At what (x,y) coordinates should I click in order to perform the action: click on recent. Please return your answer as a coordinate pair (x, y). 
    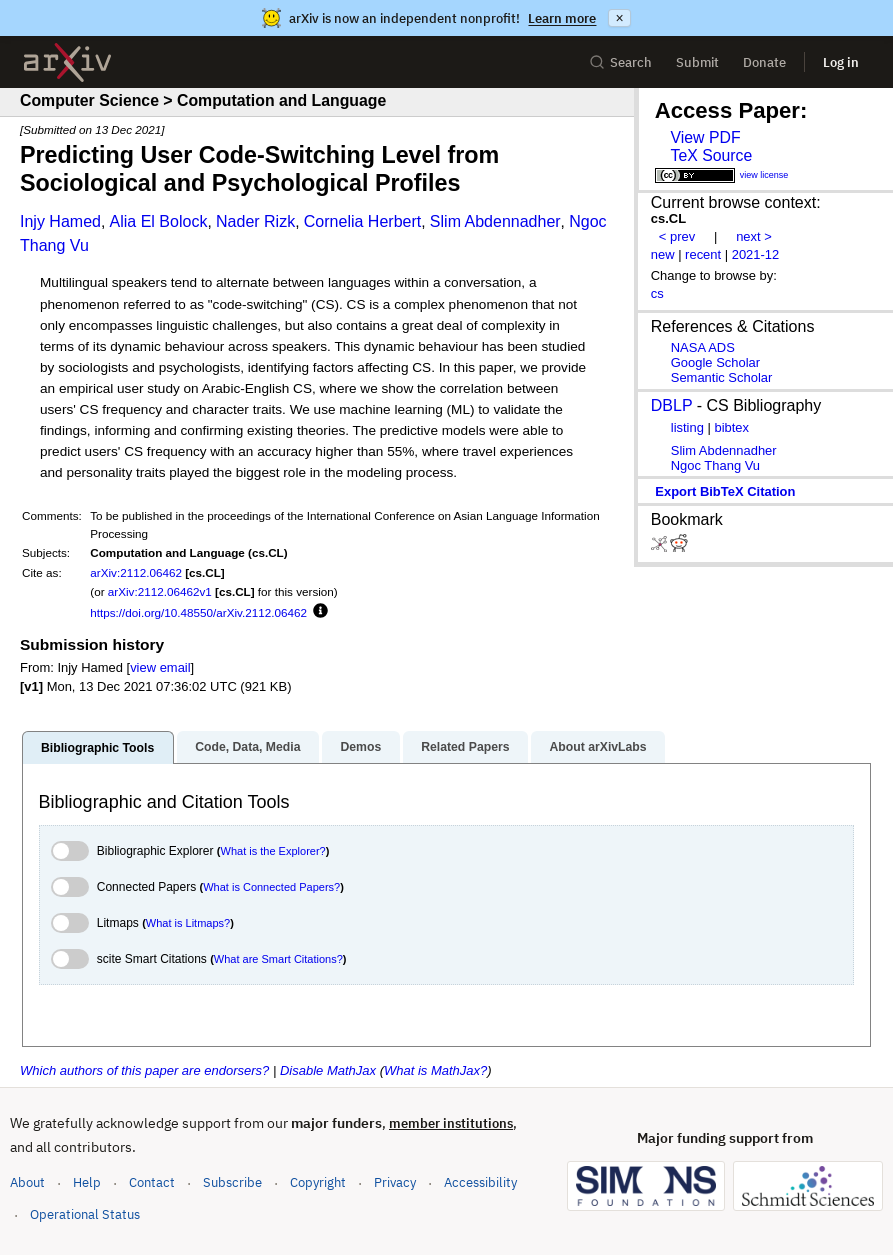
    Looking at the image, I should click on (703, 254).